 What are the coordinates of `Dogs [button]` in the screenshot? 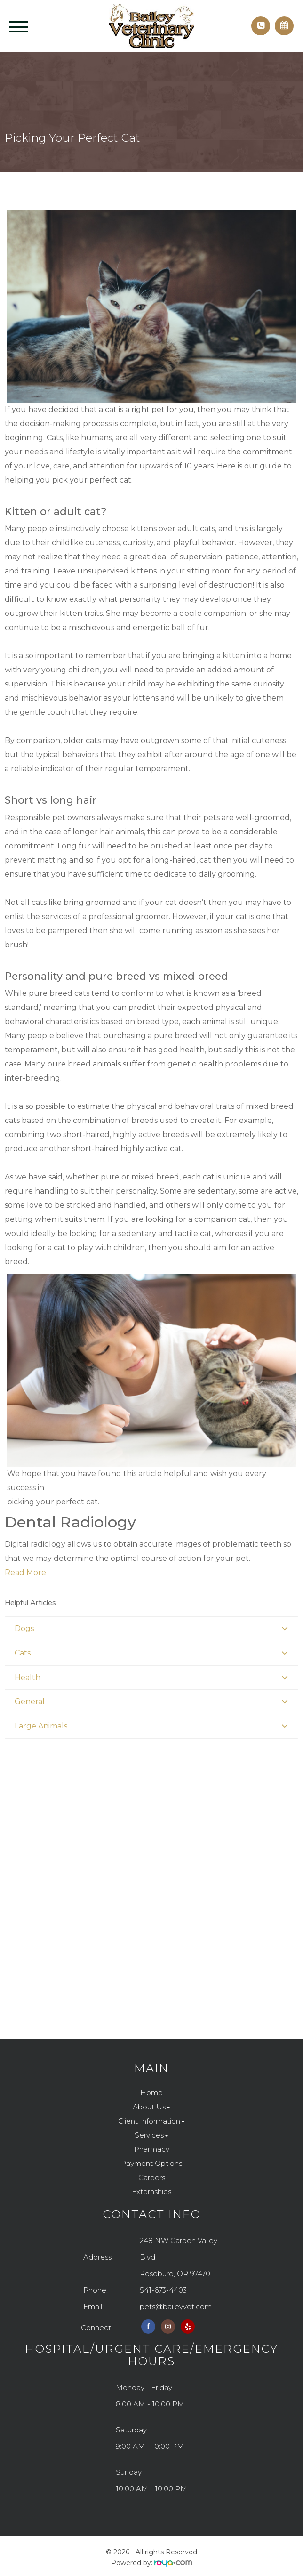 It's located at (24, 1628).